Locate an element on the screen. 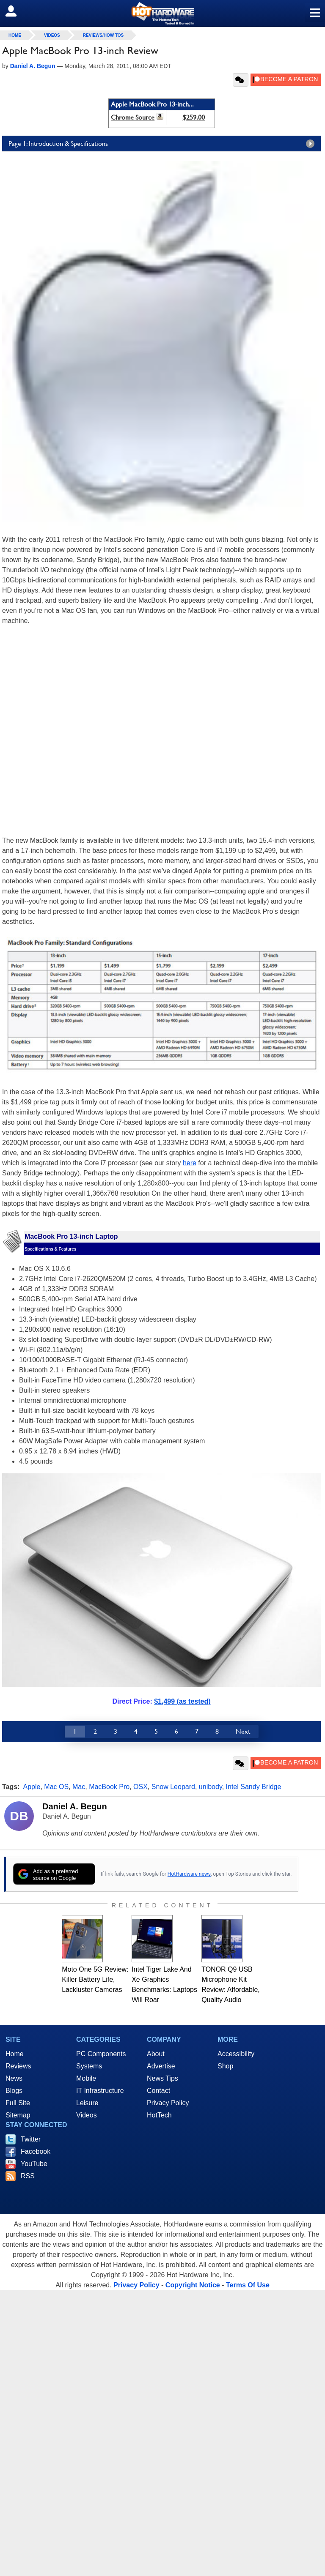 The image size is (325, 2576). $259.00 is located at coordinates (193, 117).